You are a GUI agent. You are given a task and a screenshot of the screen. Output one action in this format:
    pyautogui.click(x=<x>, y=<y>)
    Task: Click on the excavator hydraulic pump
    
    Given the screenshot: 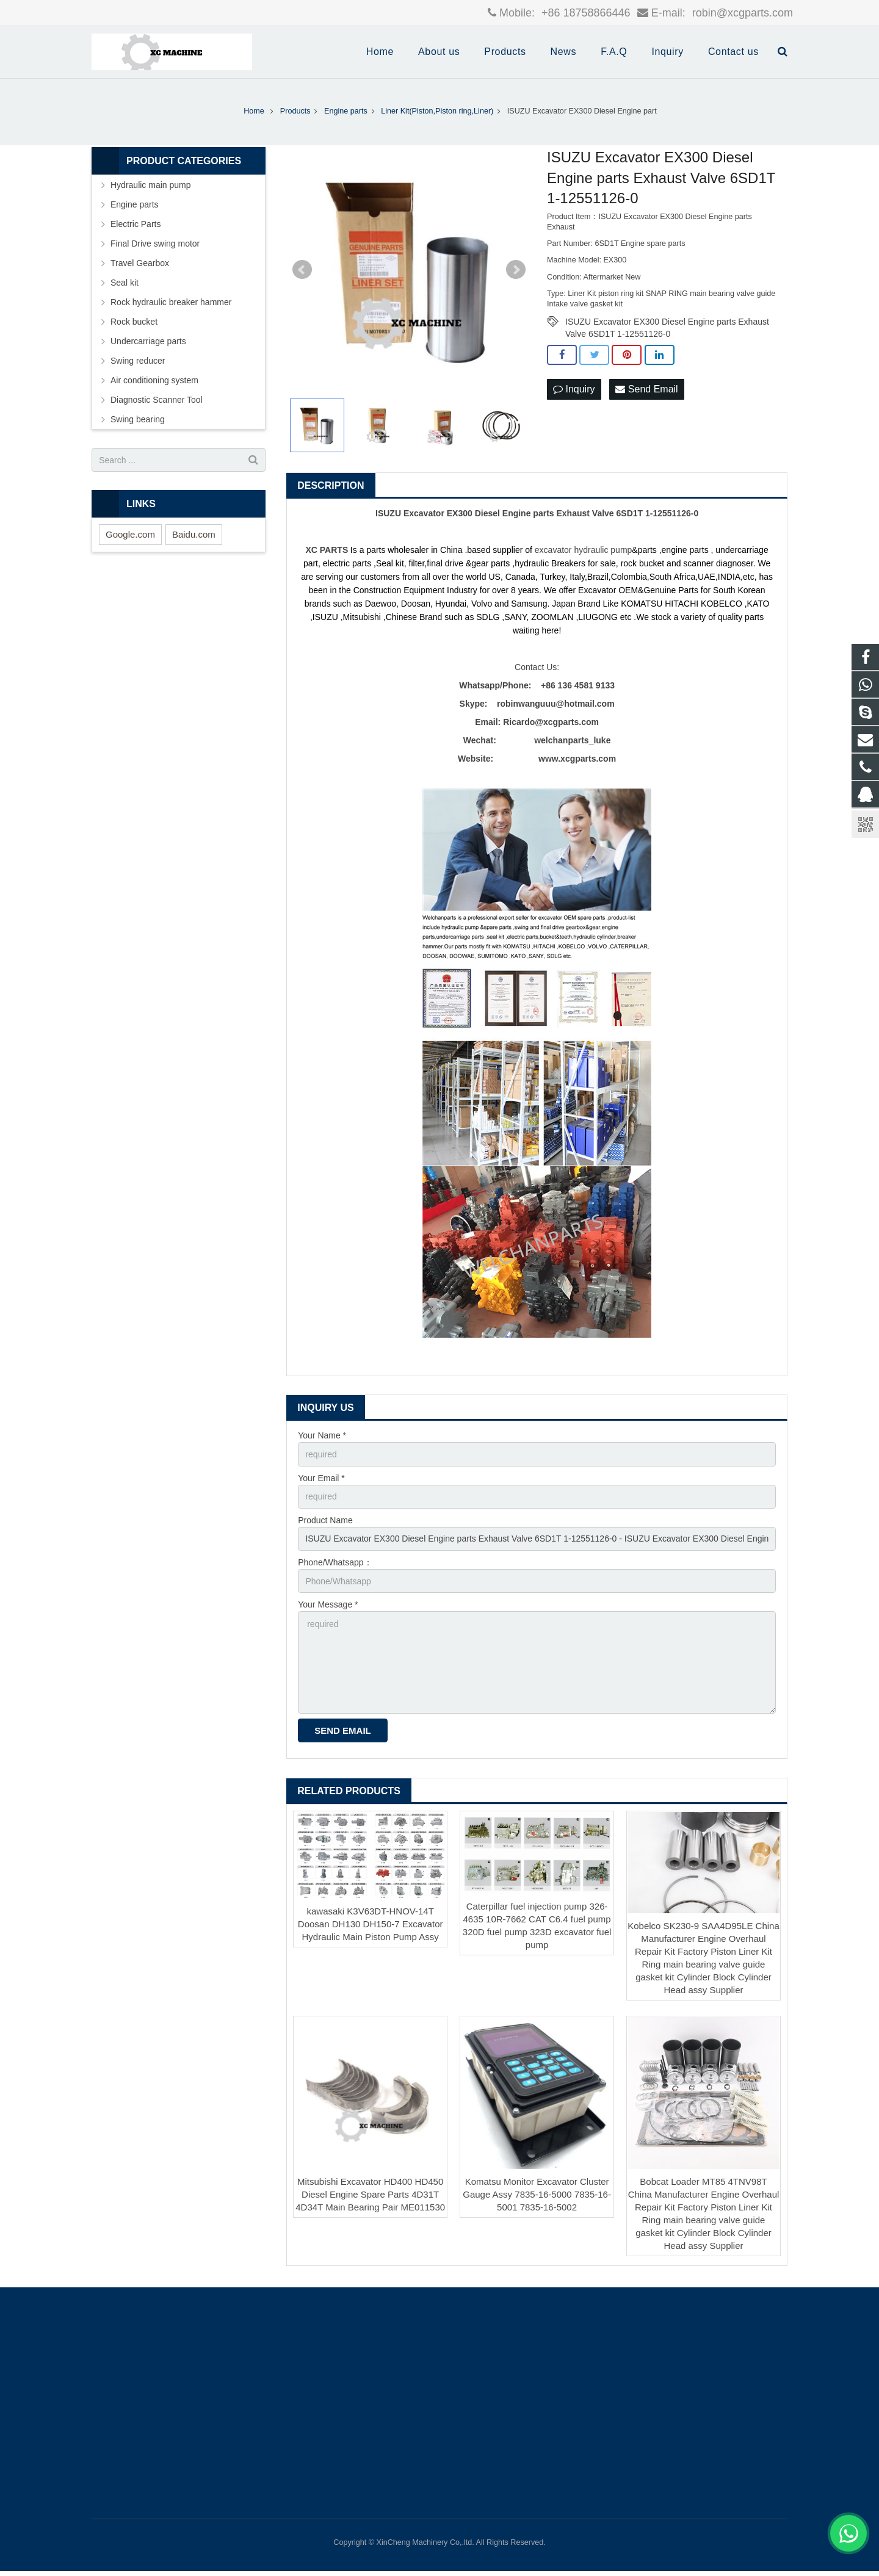 What is the action you would take?
    pyautogui.click(x=583, y=550)
    